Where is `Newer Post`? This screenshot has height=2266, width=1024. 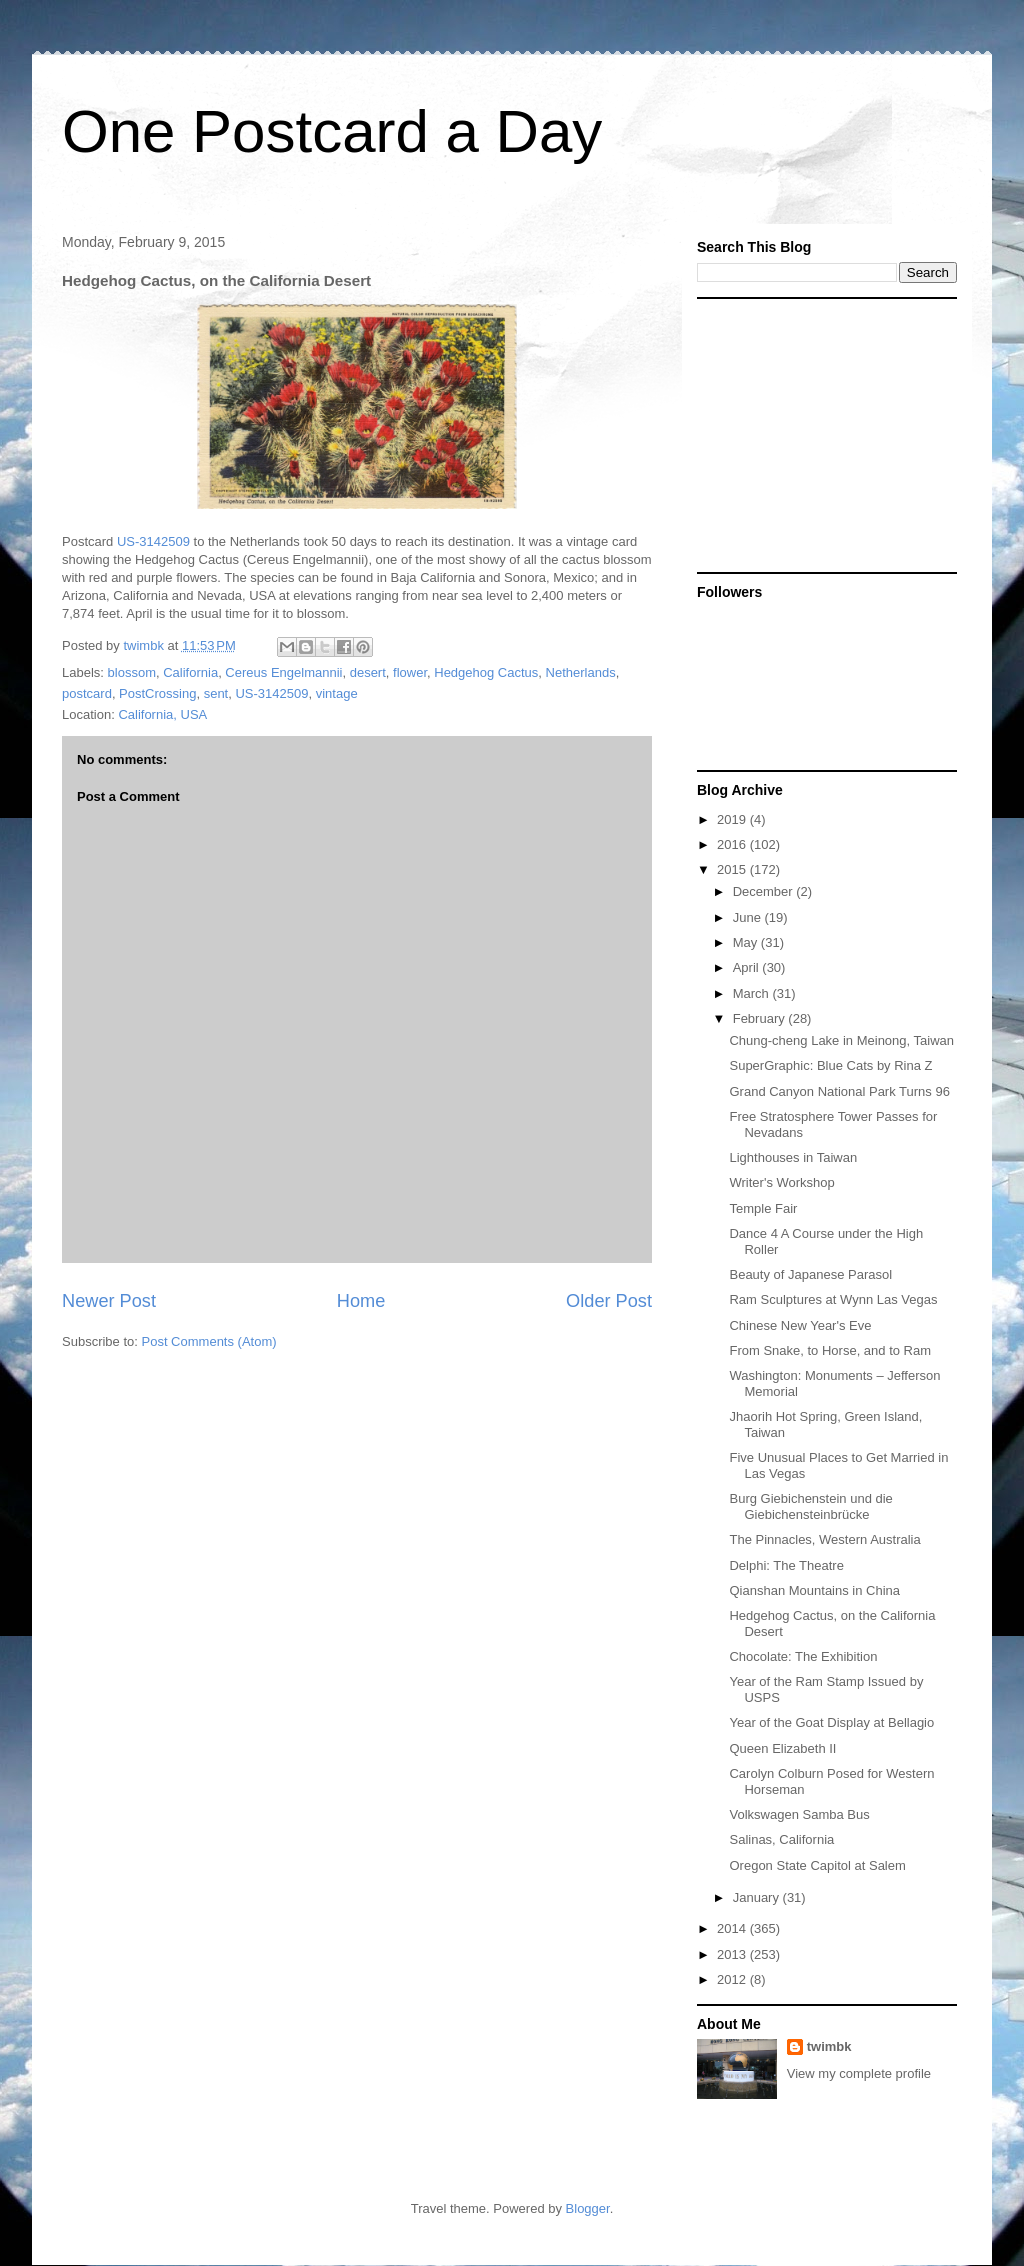 Newer Post is located at coordinates (109, 1301).